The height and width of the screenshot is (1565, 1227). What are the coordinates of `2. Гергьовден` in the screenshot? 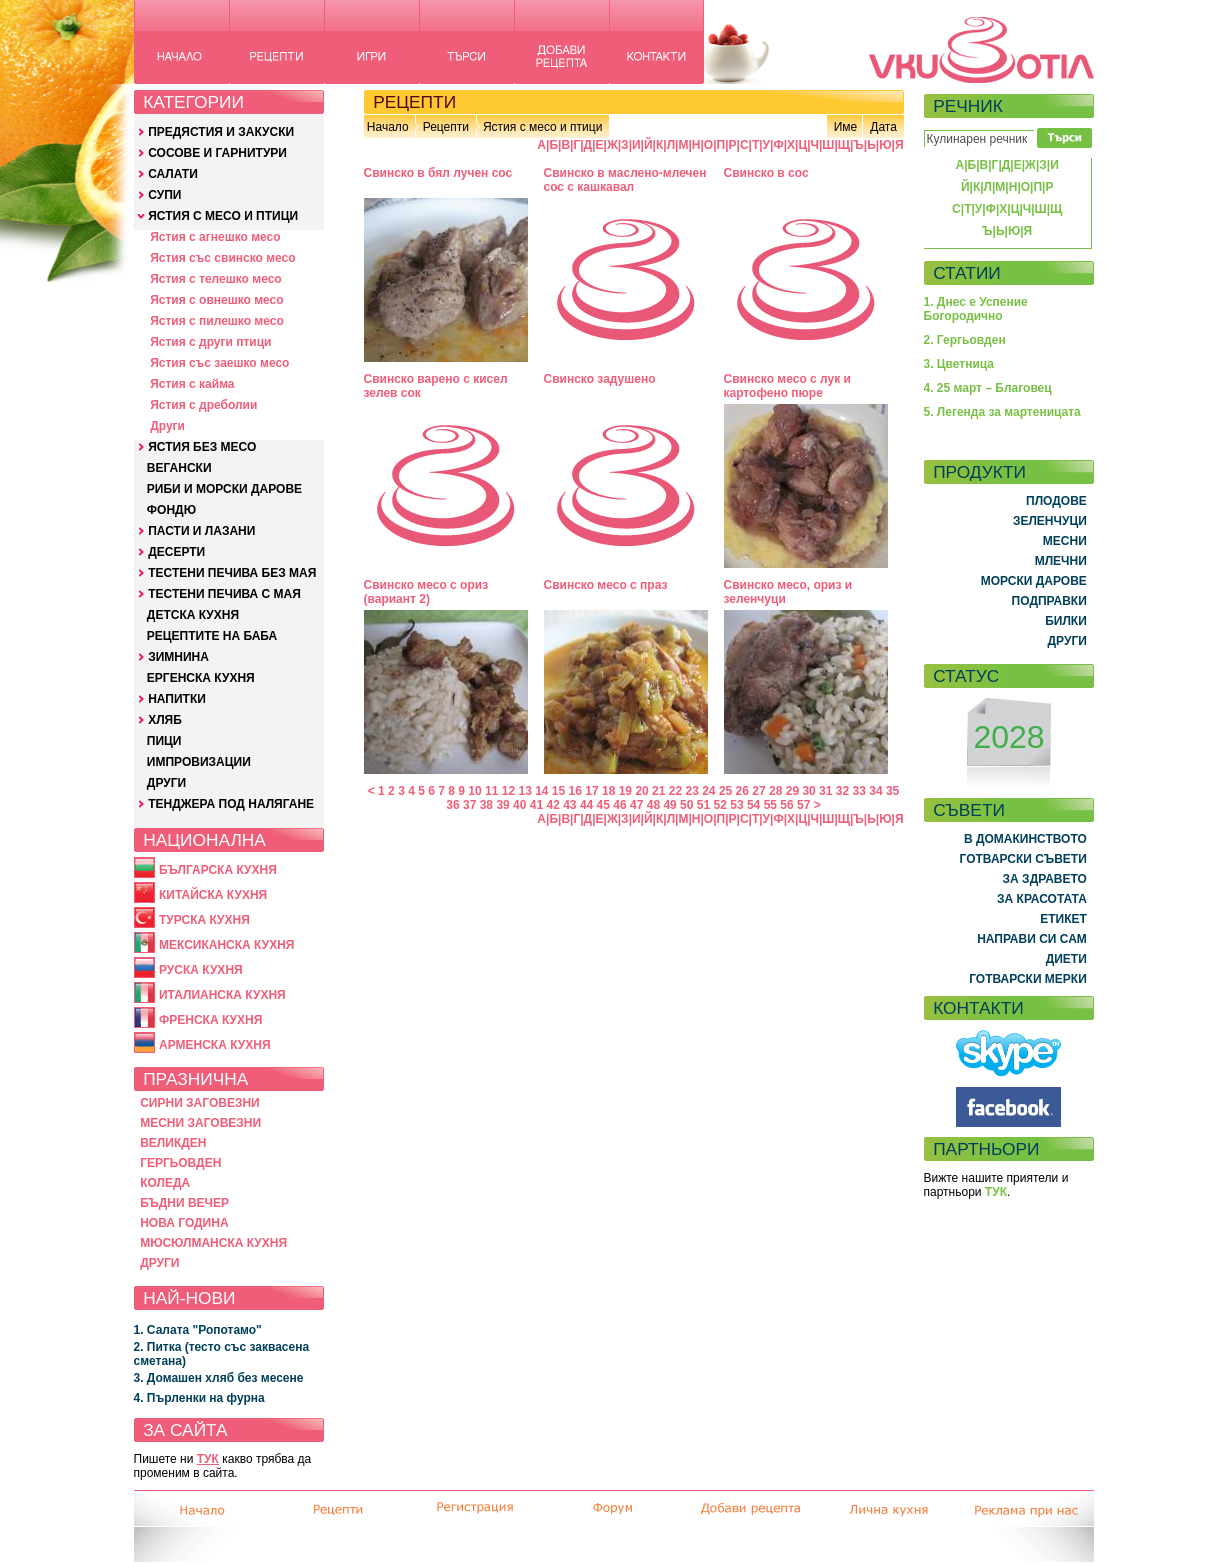 It's located at (965, 340).